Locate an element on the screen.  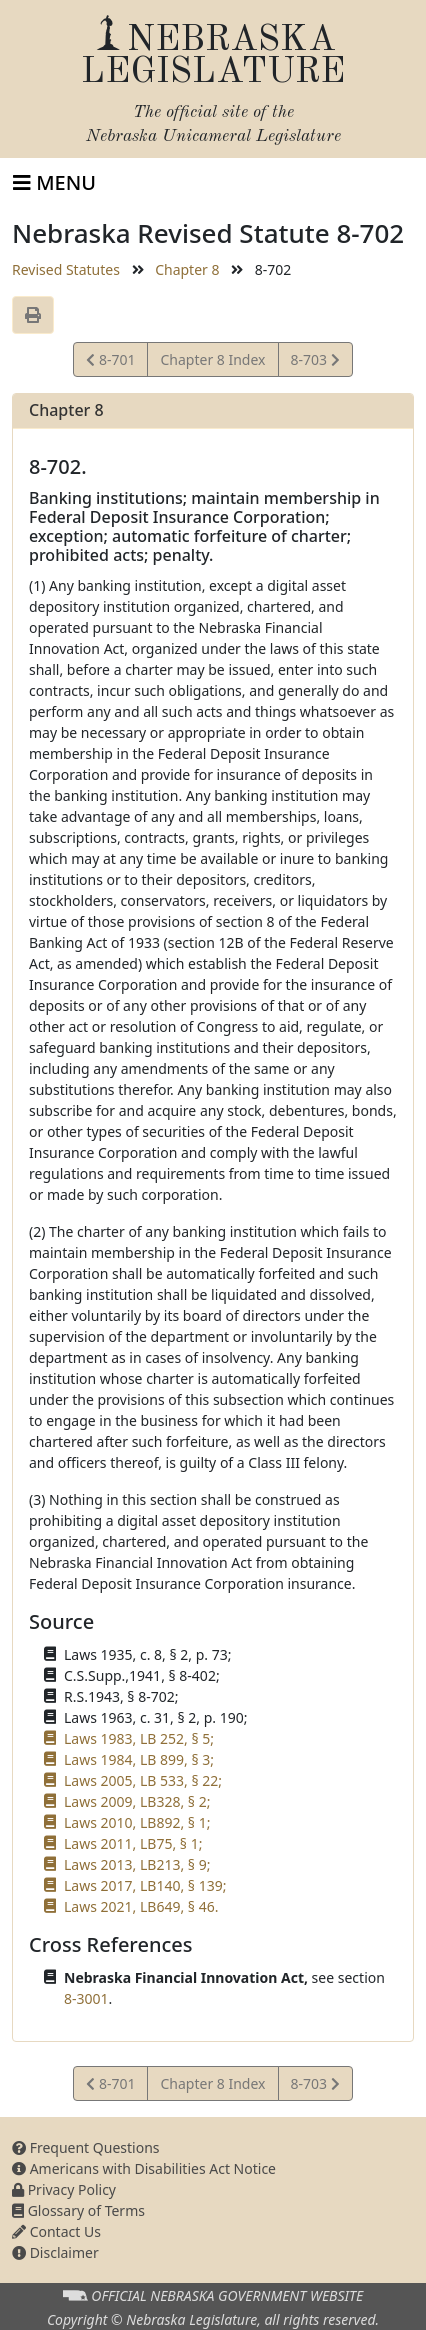
Laws 2017, LB140, § 139; is located at coordinates (145, 1885).